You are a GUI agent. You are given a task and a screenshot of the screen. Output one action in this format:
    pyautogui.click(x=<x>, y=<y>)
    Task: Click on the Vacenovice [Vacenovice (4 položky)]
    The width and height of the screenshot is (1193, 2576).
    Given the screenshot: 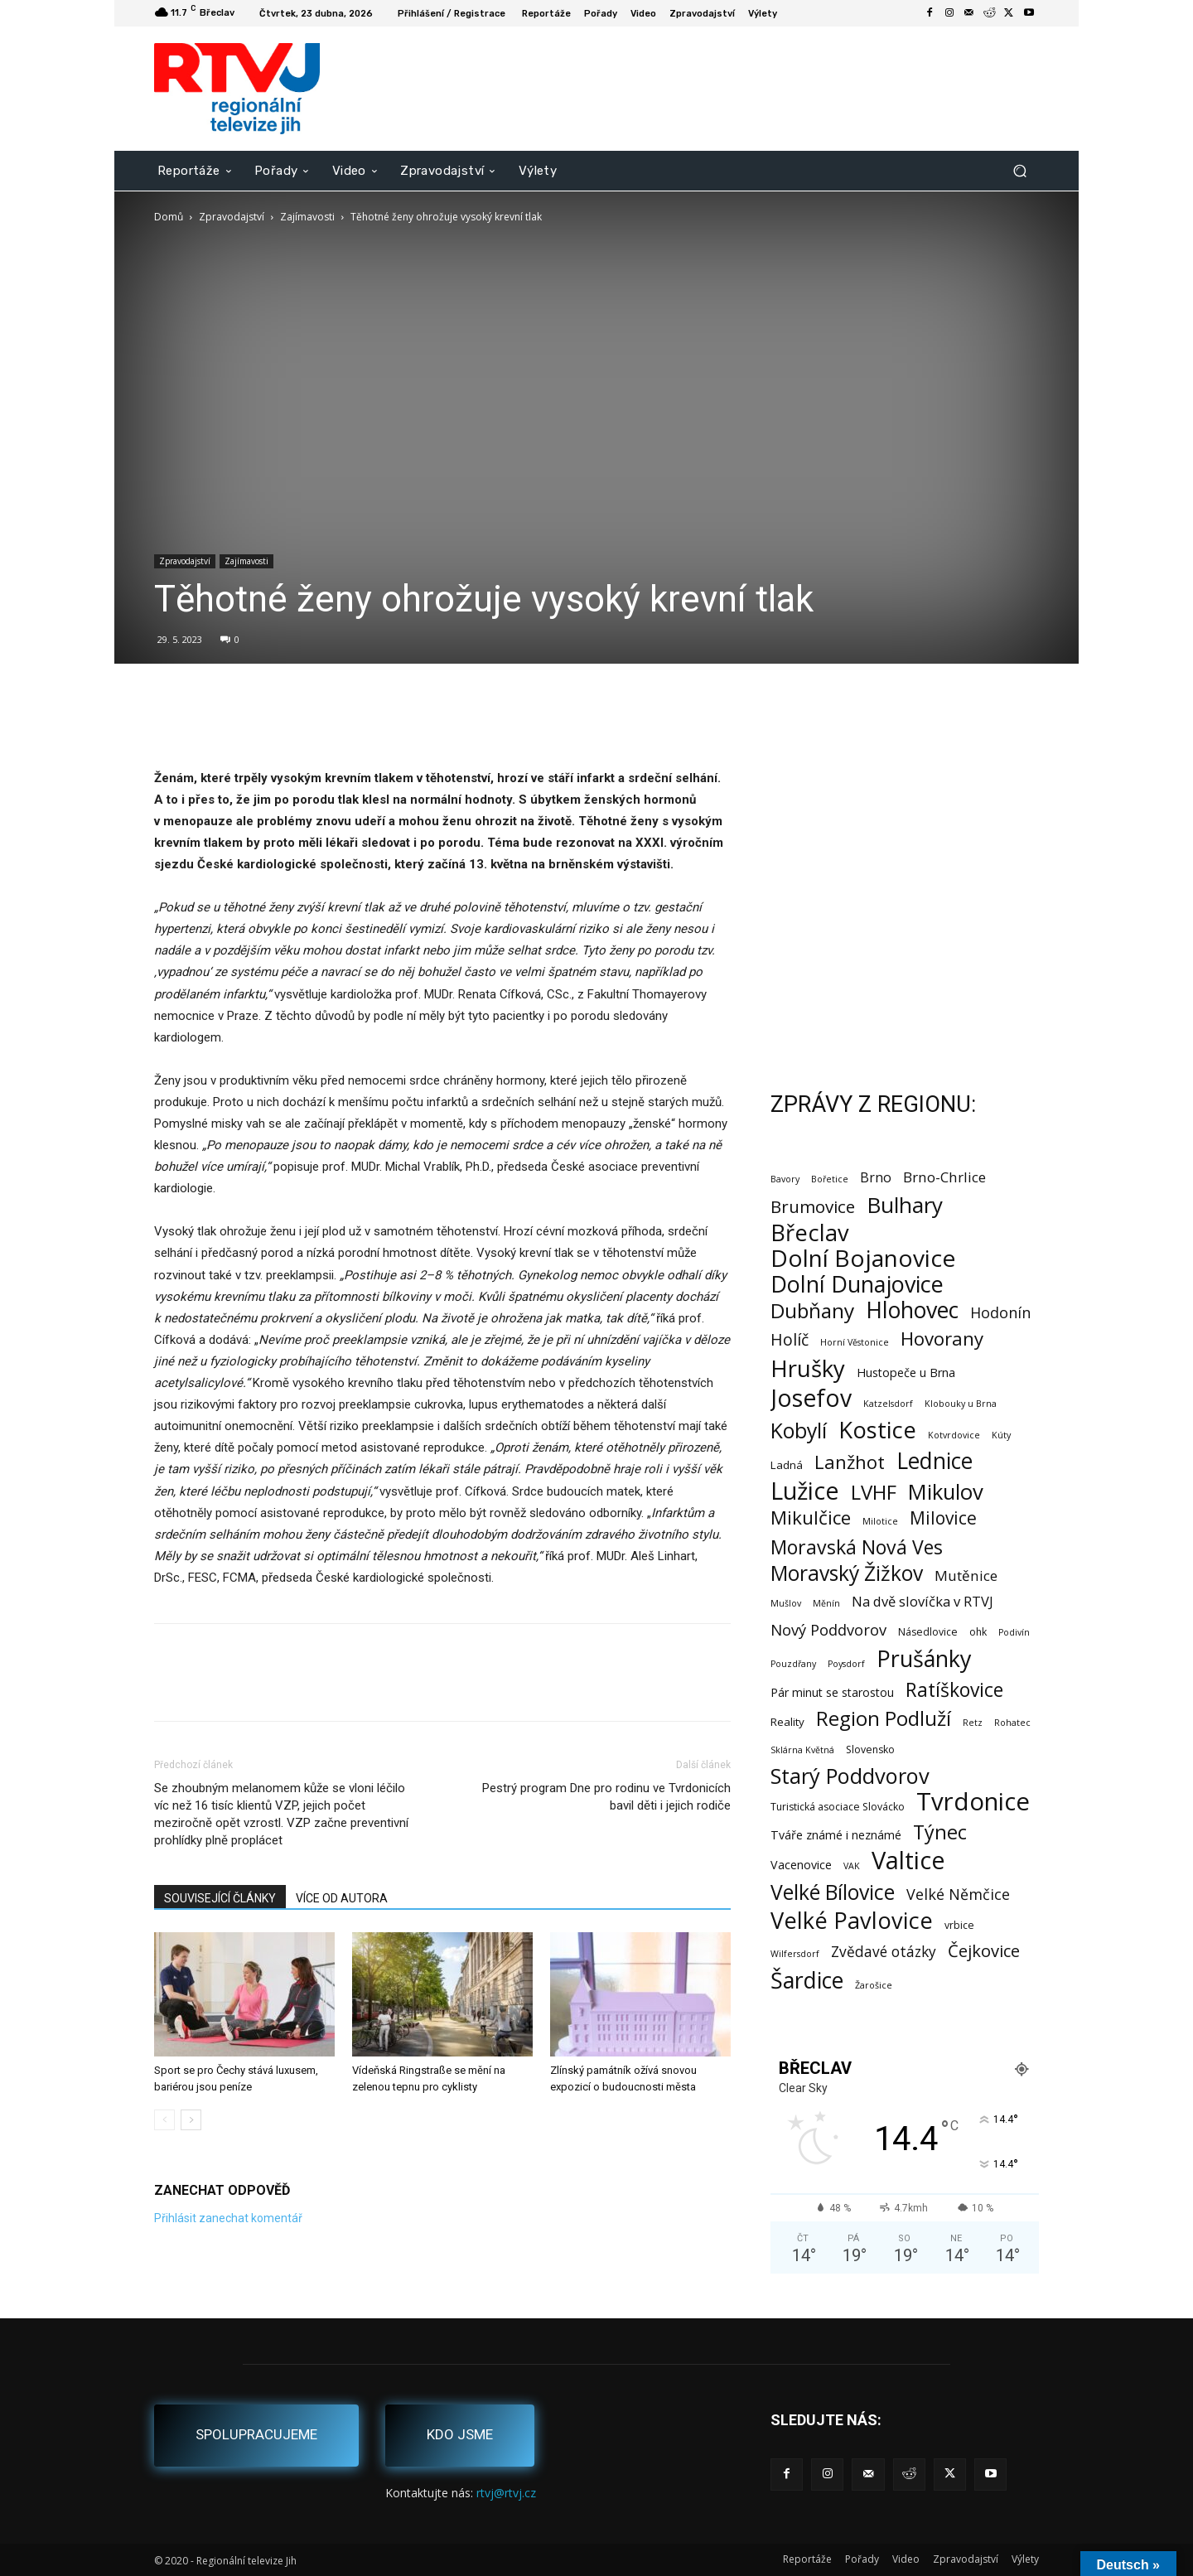 What is the action you would take?
    pyautogui.click(x=801, y=1865)
    